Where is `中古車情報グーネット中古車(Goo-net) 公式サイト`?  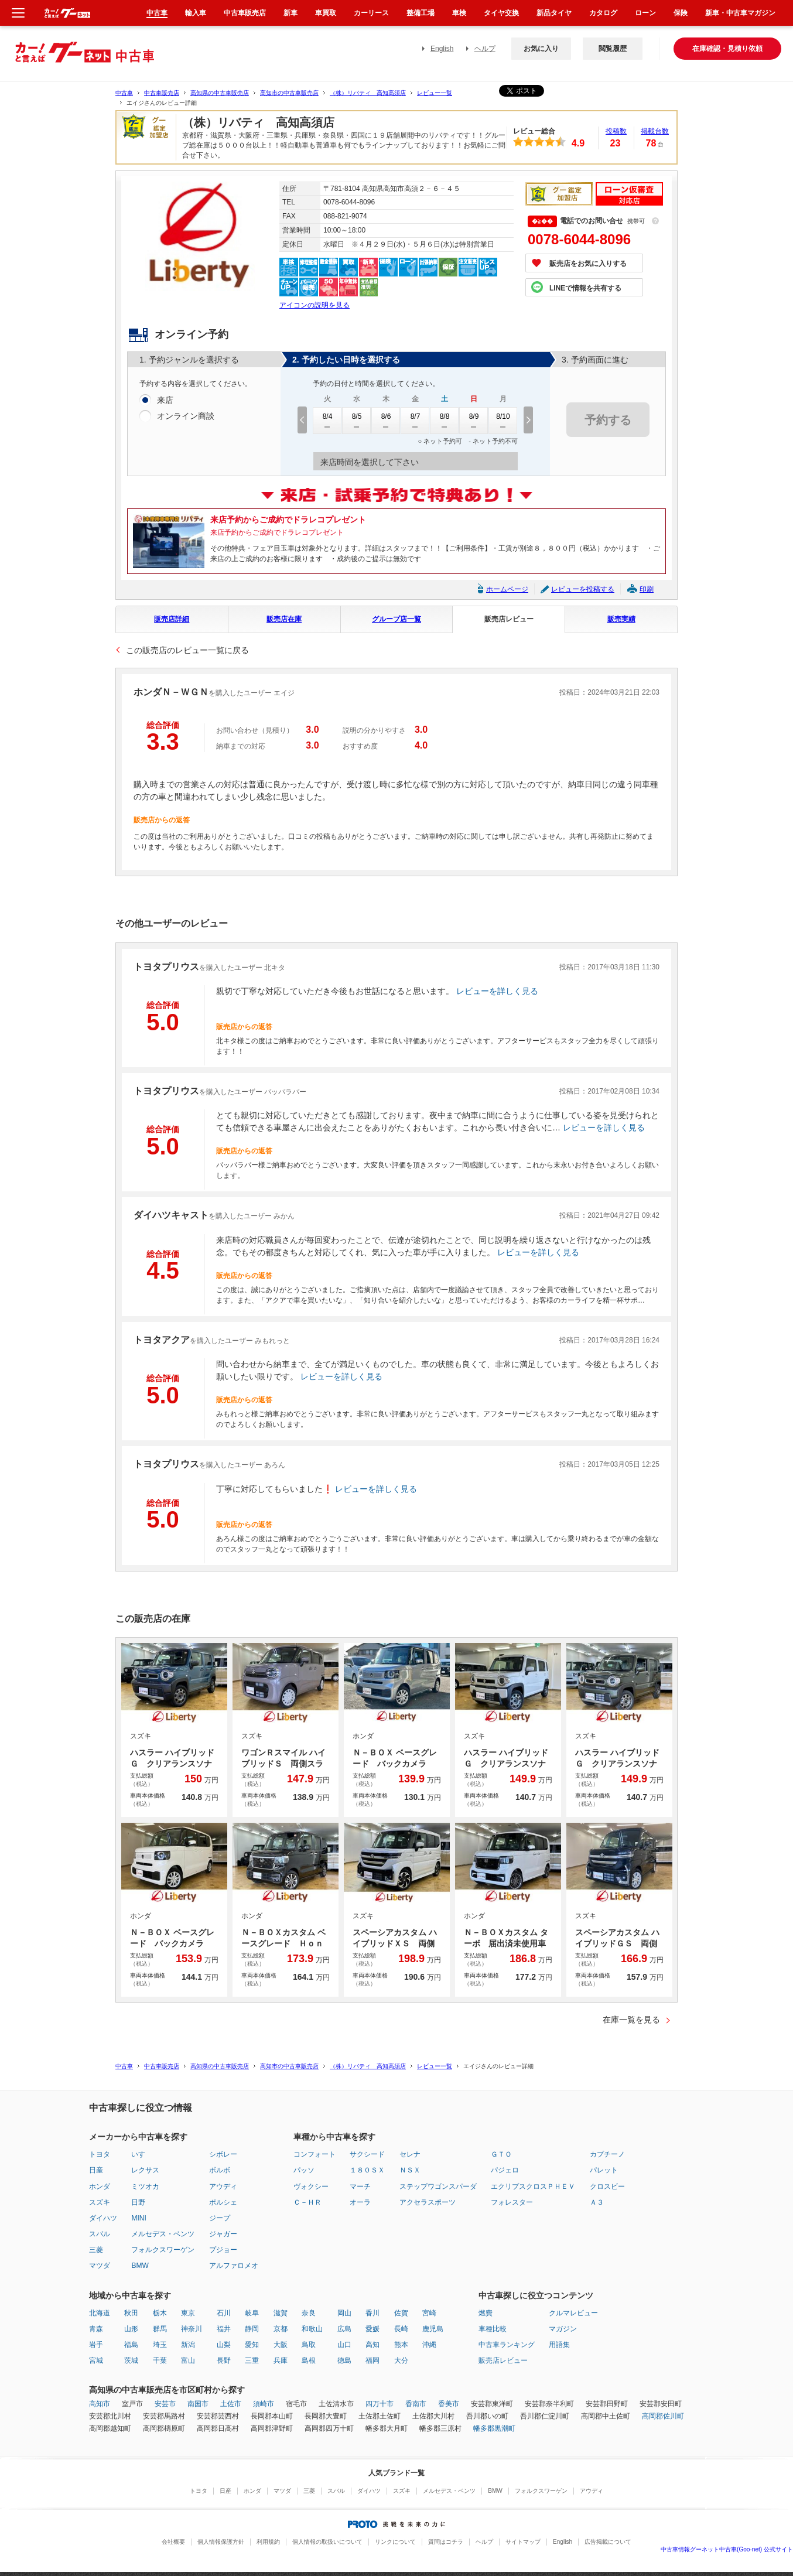
中古車情報グーネット中古車(Goo-net) 公式サイト is located at coordinates (727, 2549).